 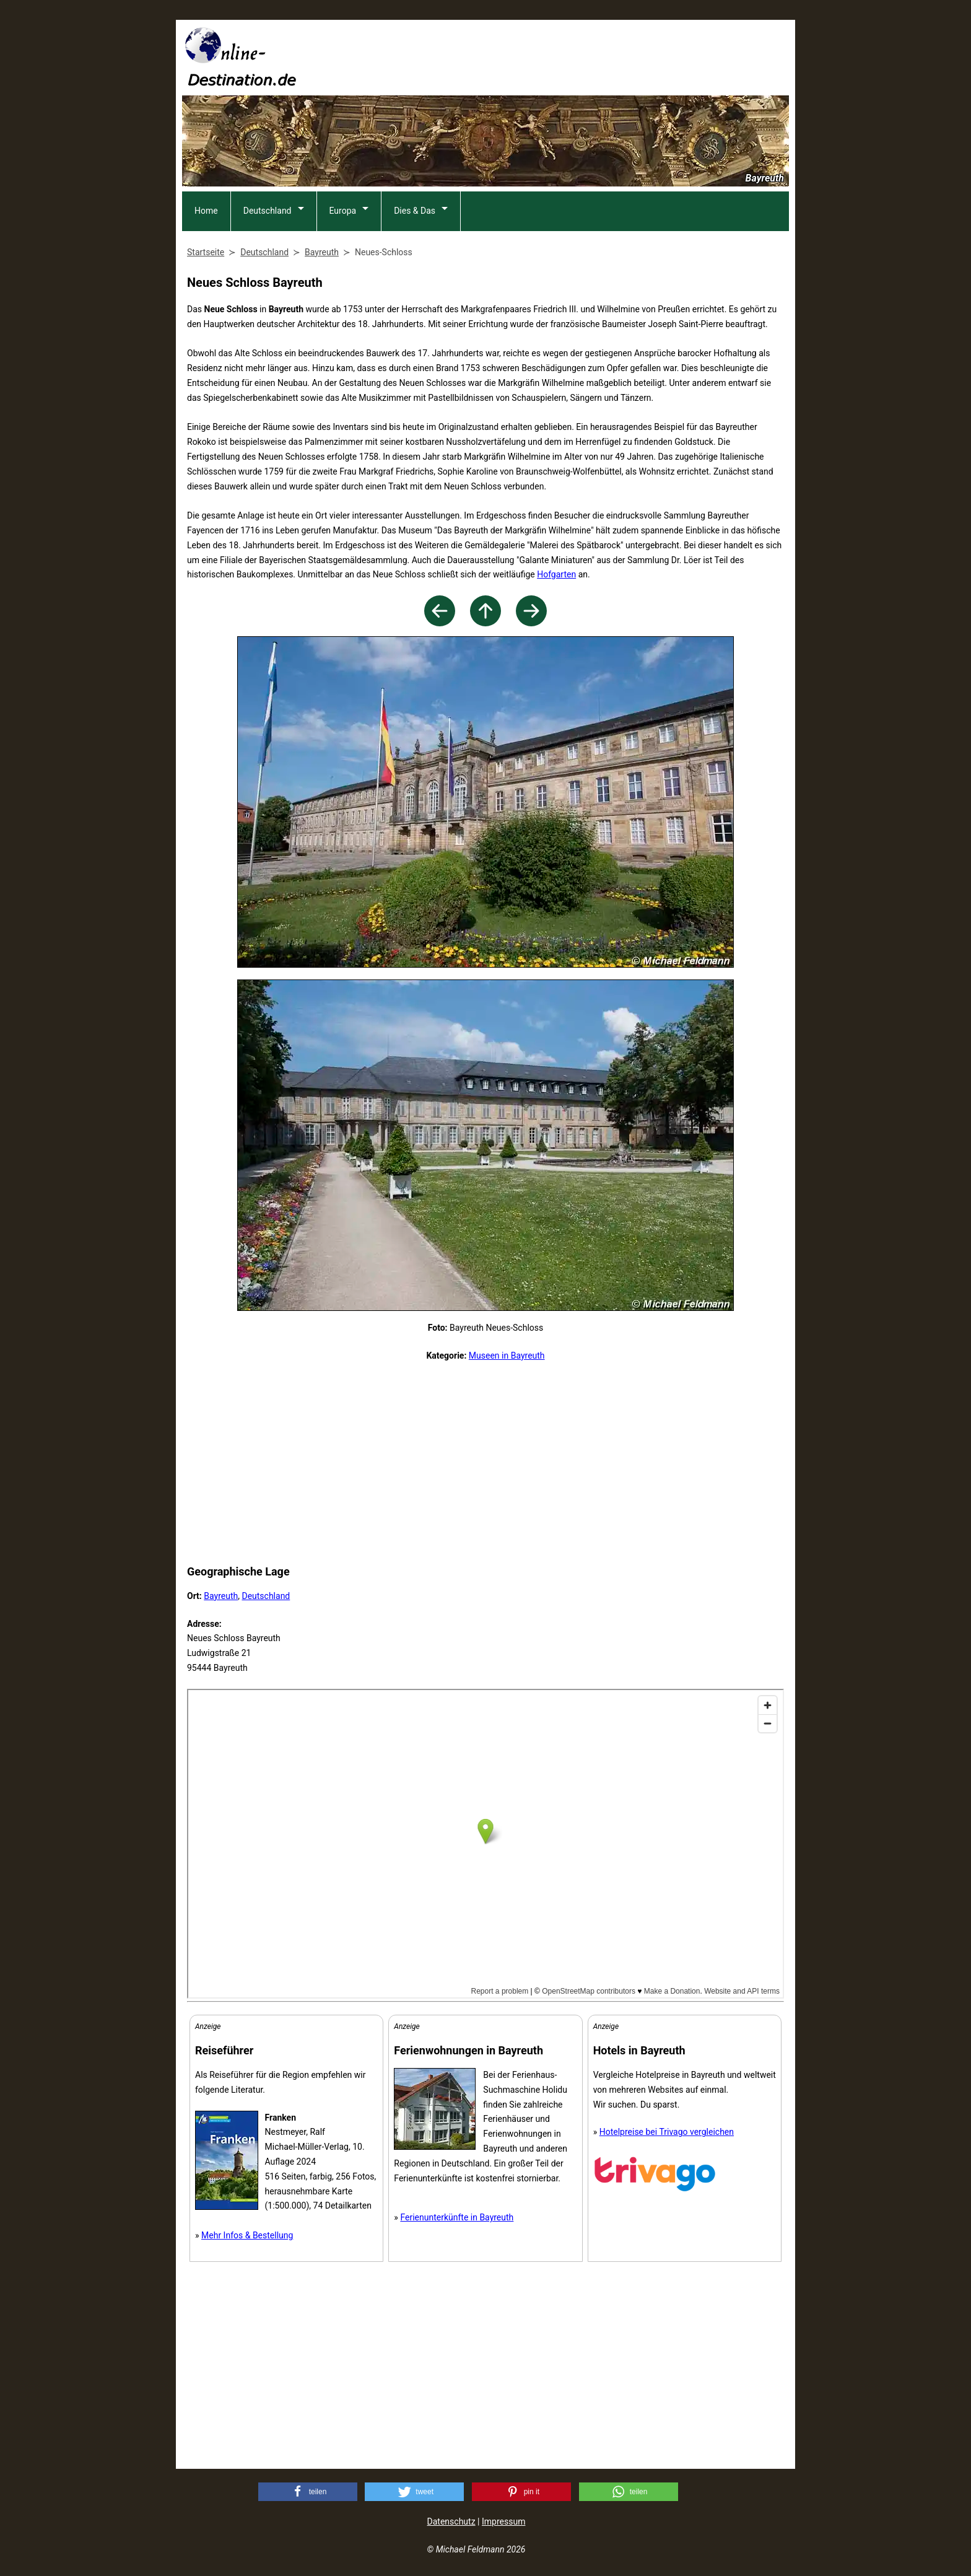 I want to click on Europa, so click(x=343, y=211).